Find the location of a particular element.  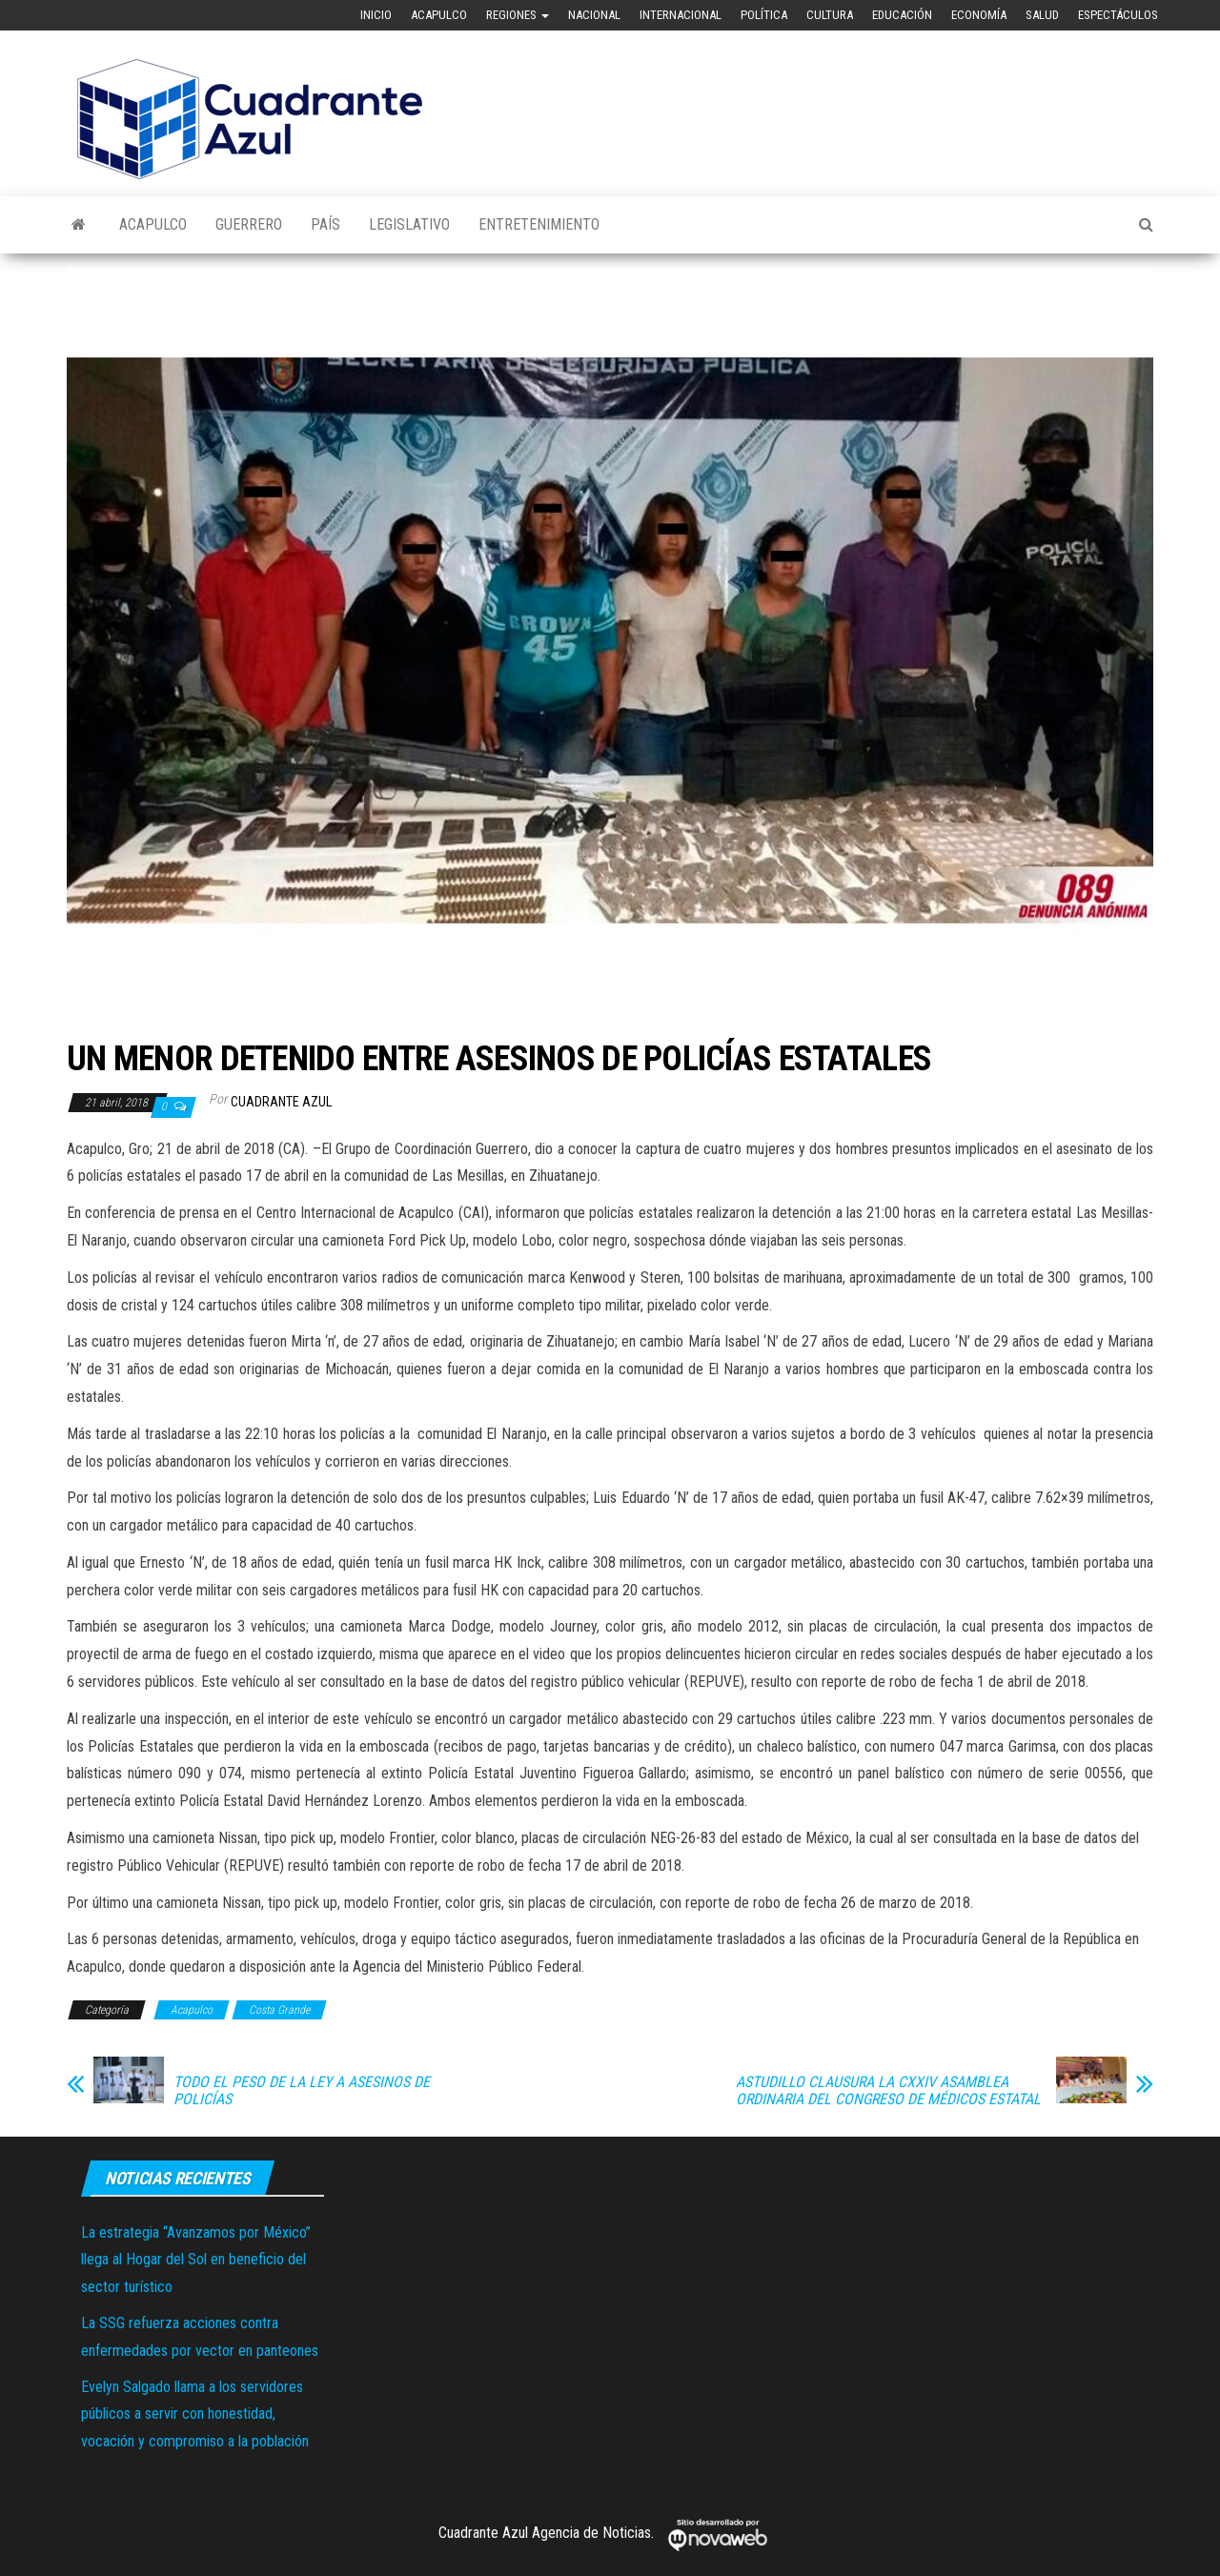

TODO EL PESO DE LA LEY A ASESINOS DE POLICÍAS is located at coordinates (301, 2091).